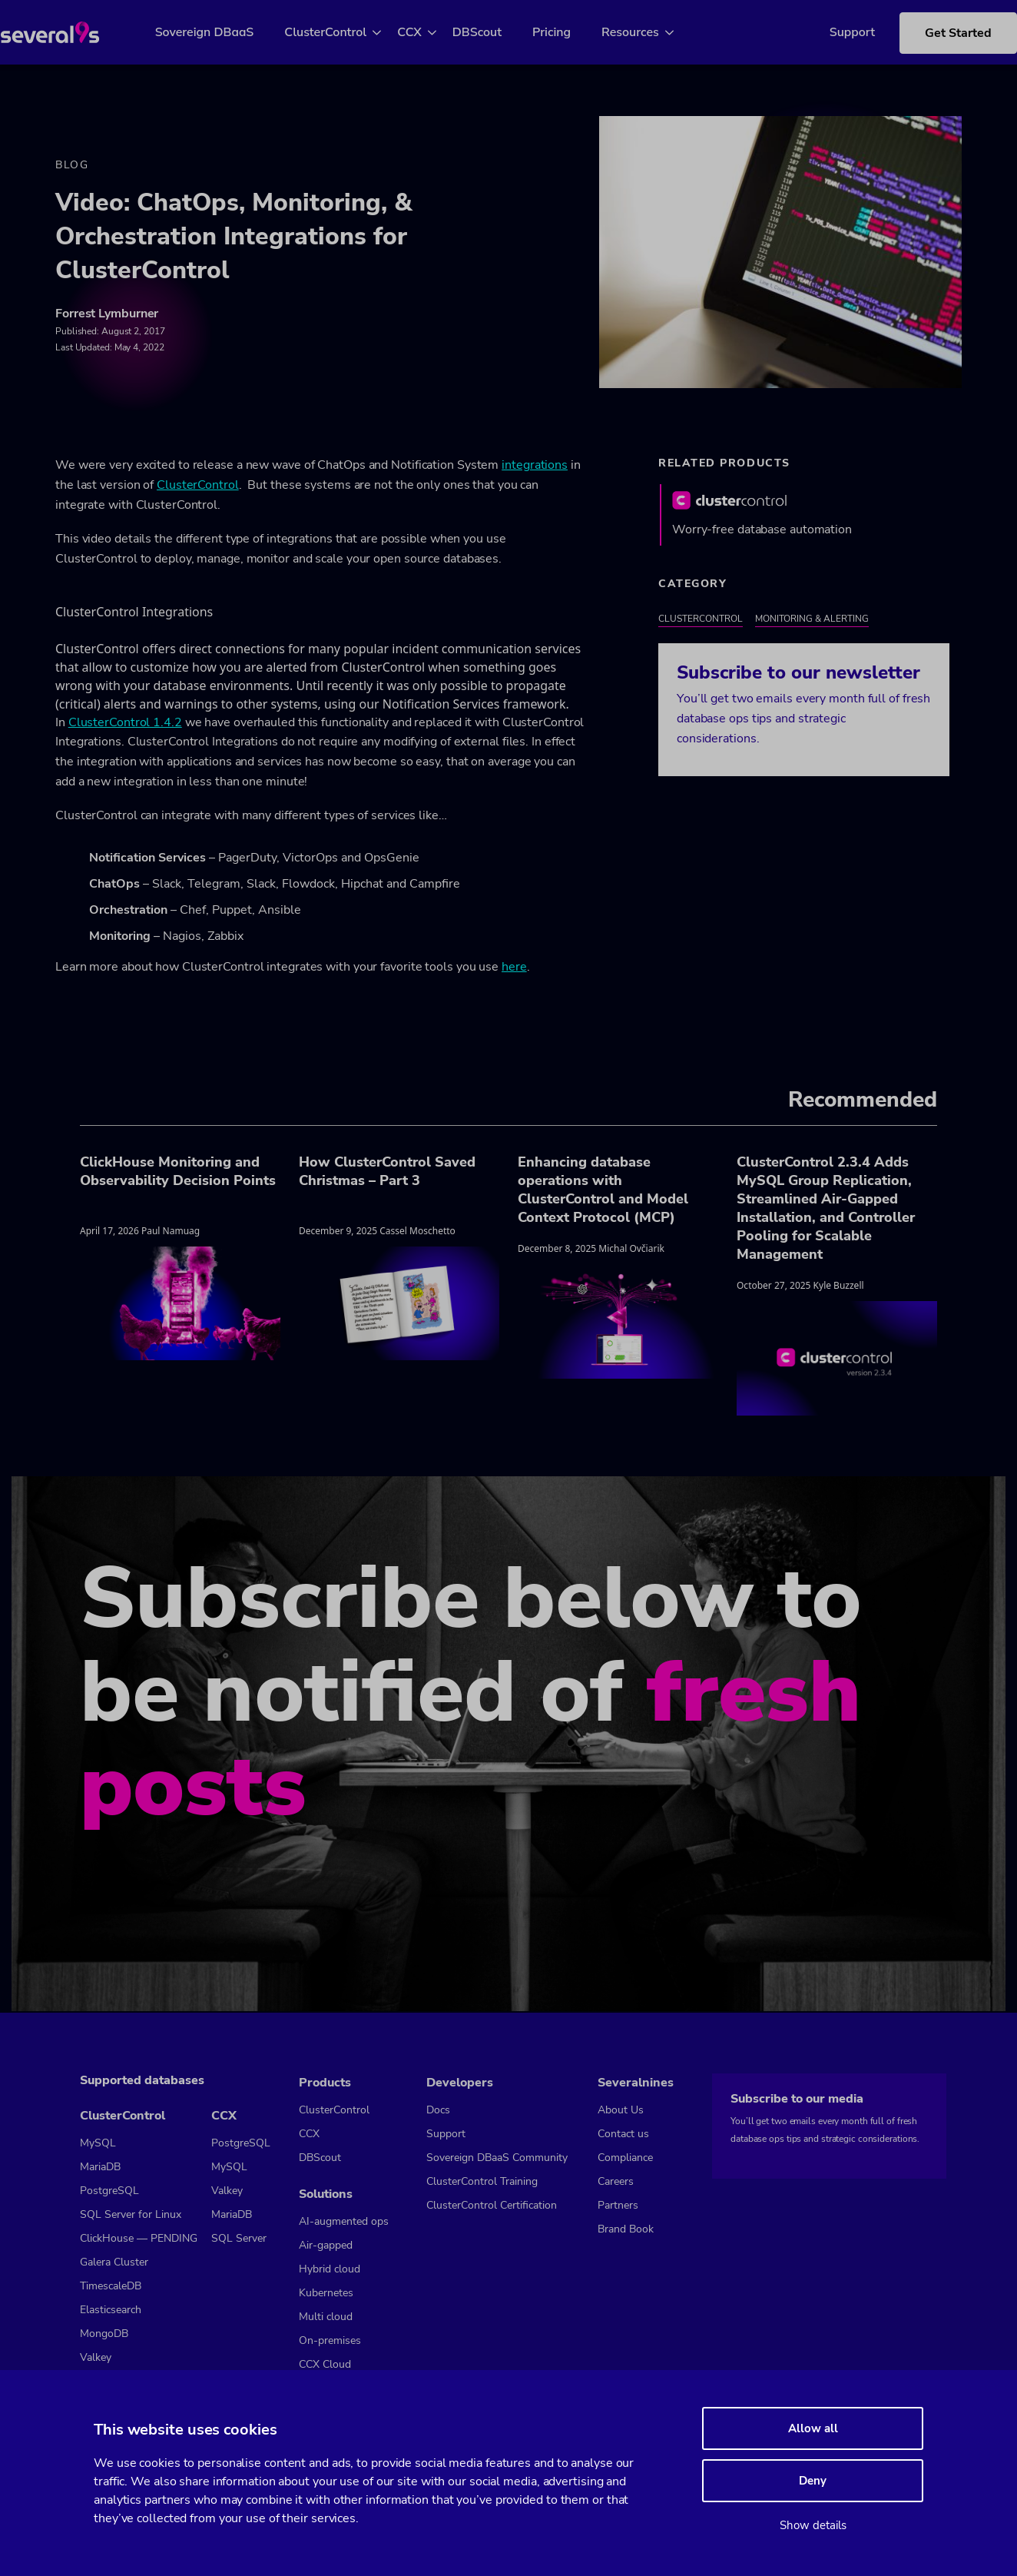  Describe the element at coordinates (494, 32) in the screenshot. I see `DBScout` at that location.